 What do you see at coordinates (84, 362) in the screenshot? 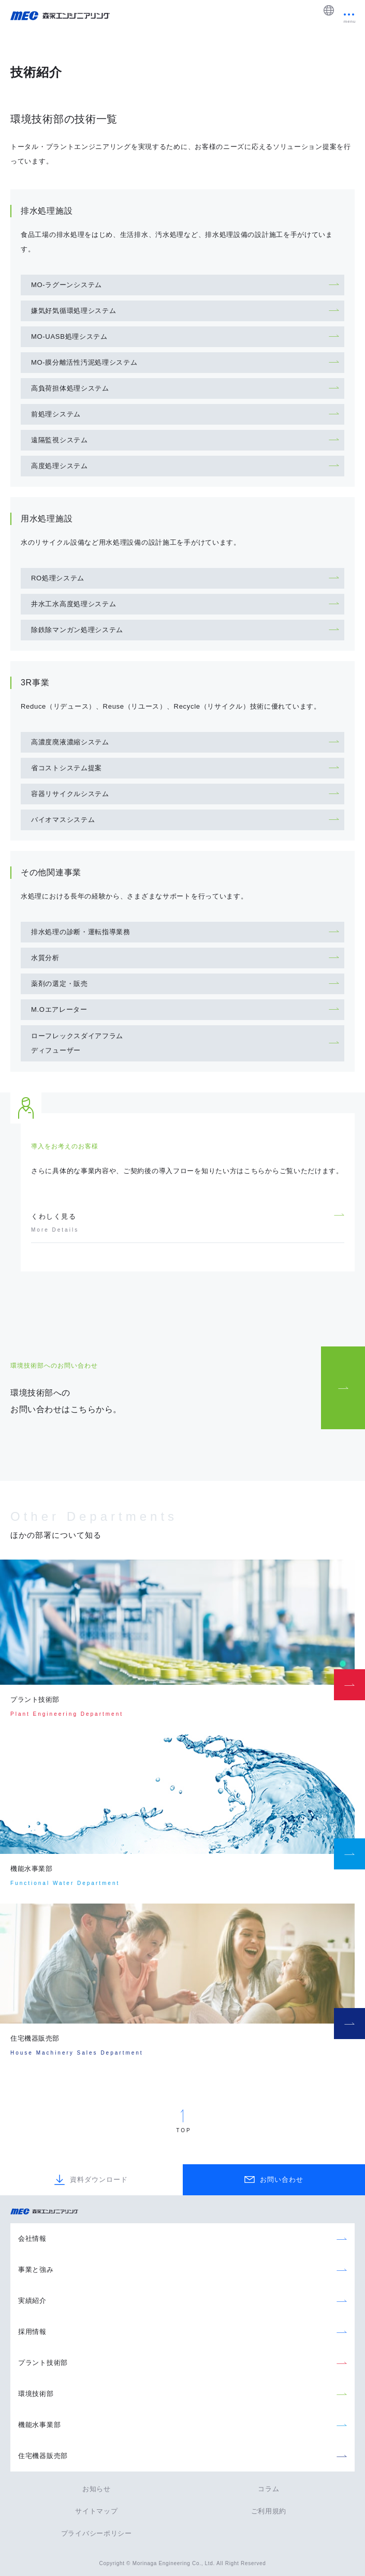
I see `MO-膜分離活性汚泥処理システム` at bounding box center [84, 362].